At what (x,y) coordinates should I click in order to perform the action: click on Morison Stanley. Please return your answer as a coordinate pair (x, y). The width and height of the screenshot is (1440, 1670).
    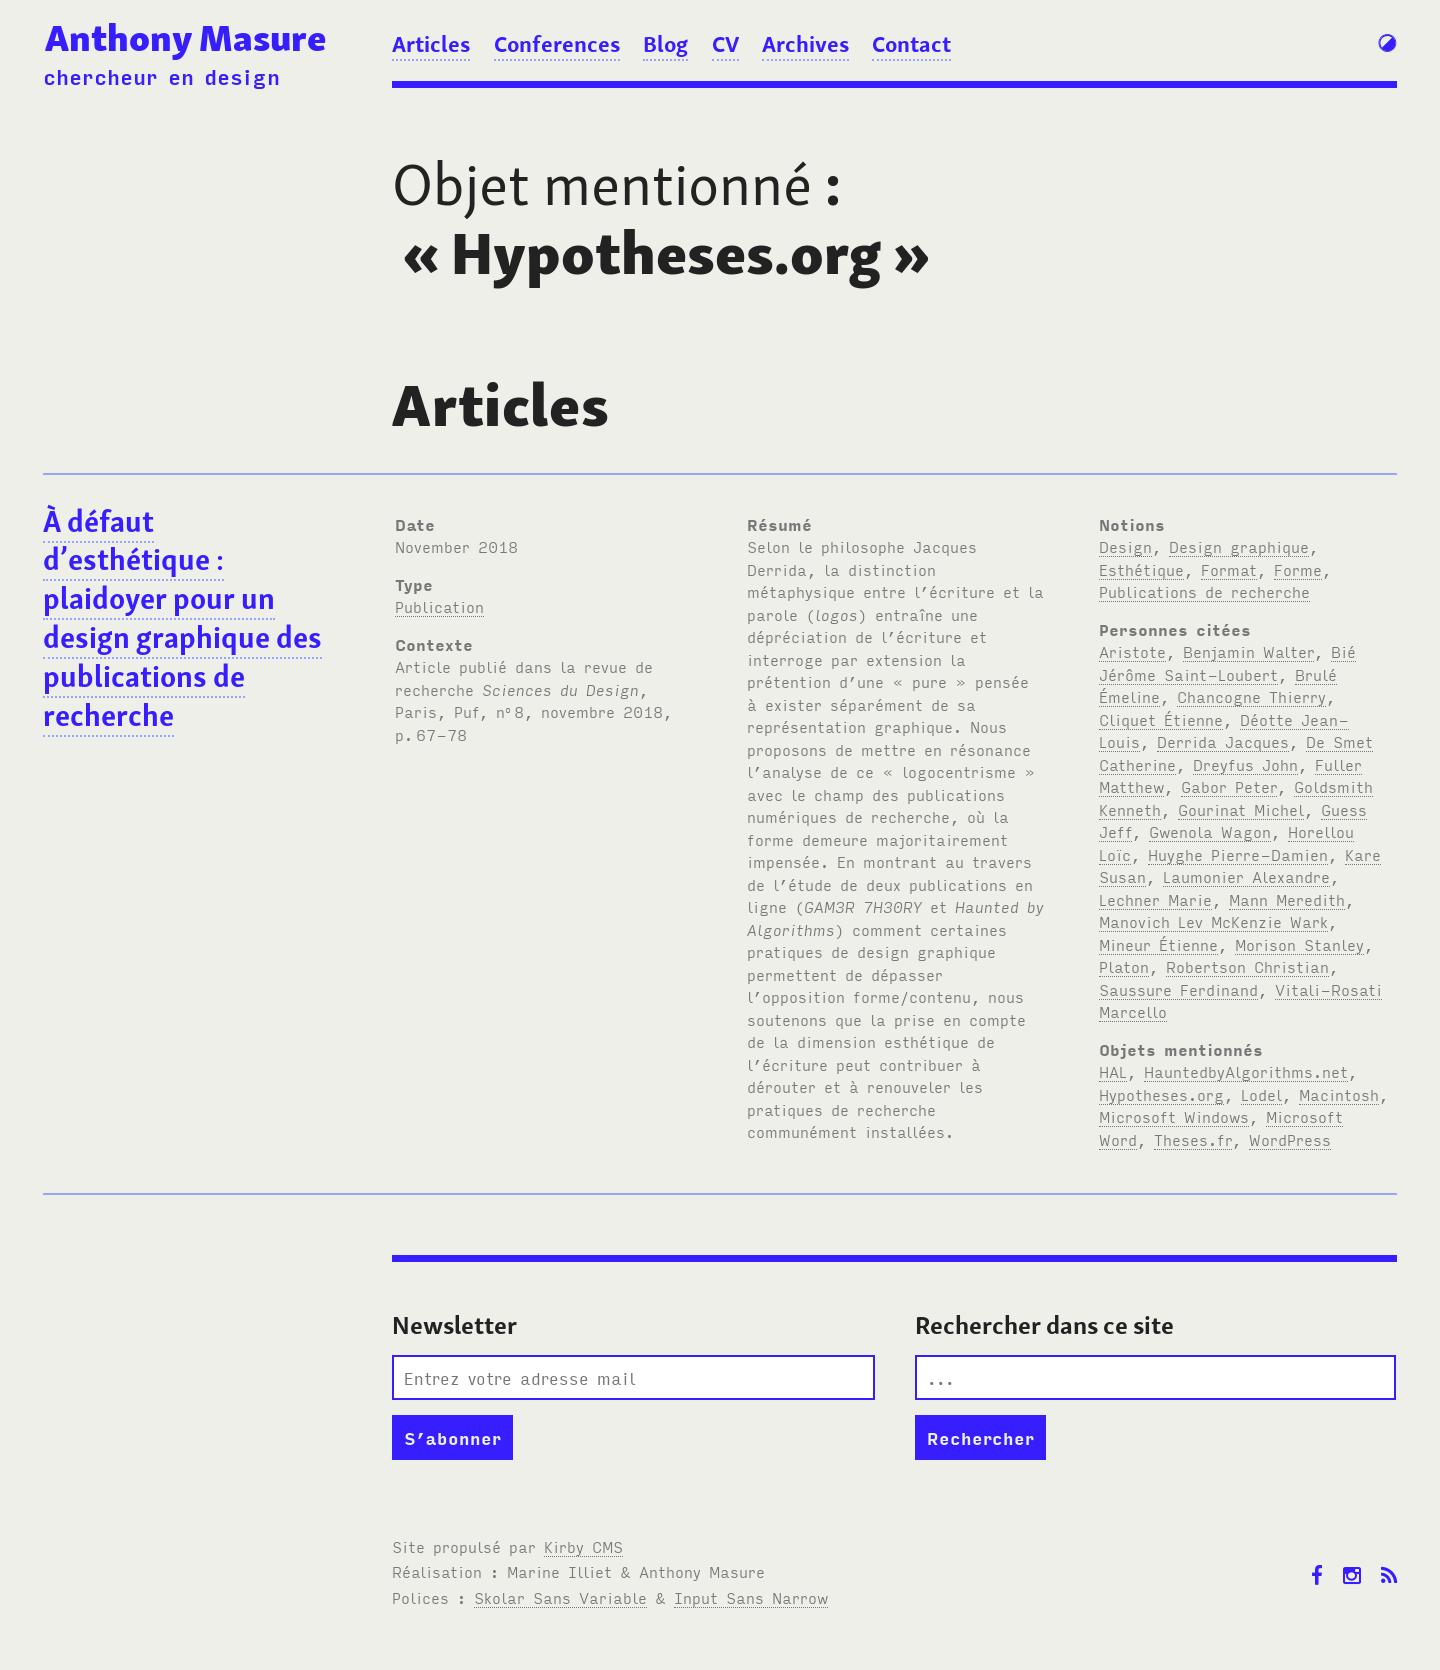
    Looking at the image, I should click on (1299, 944).